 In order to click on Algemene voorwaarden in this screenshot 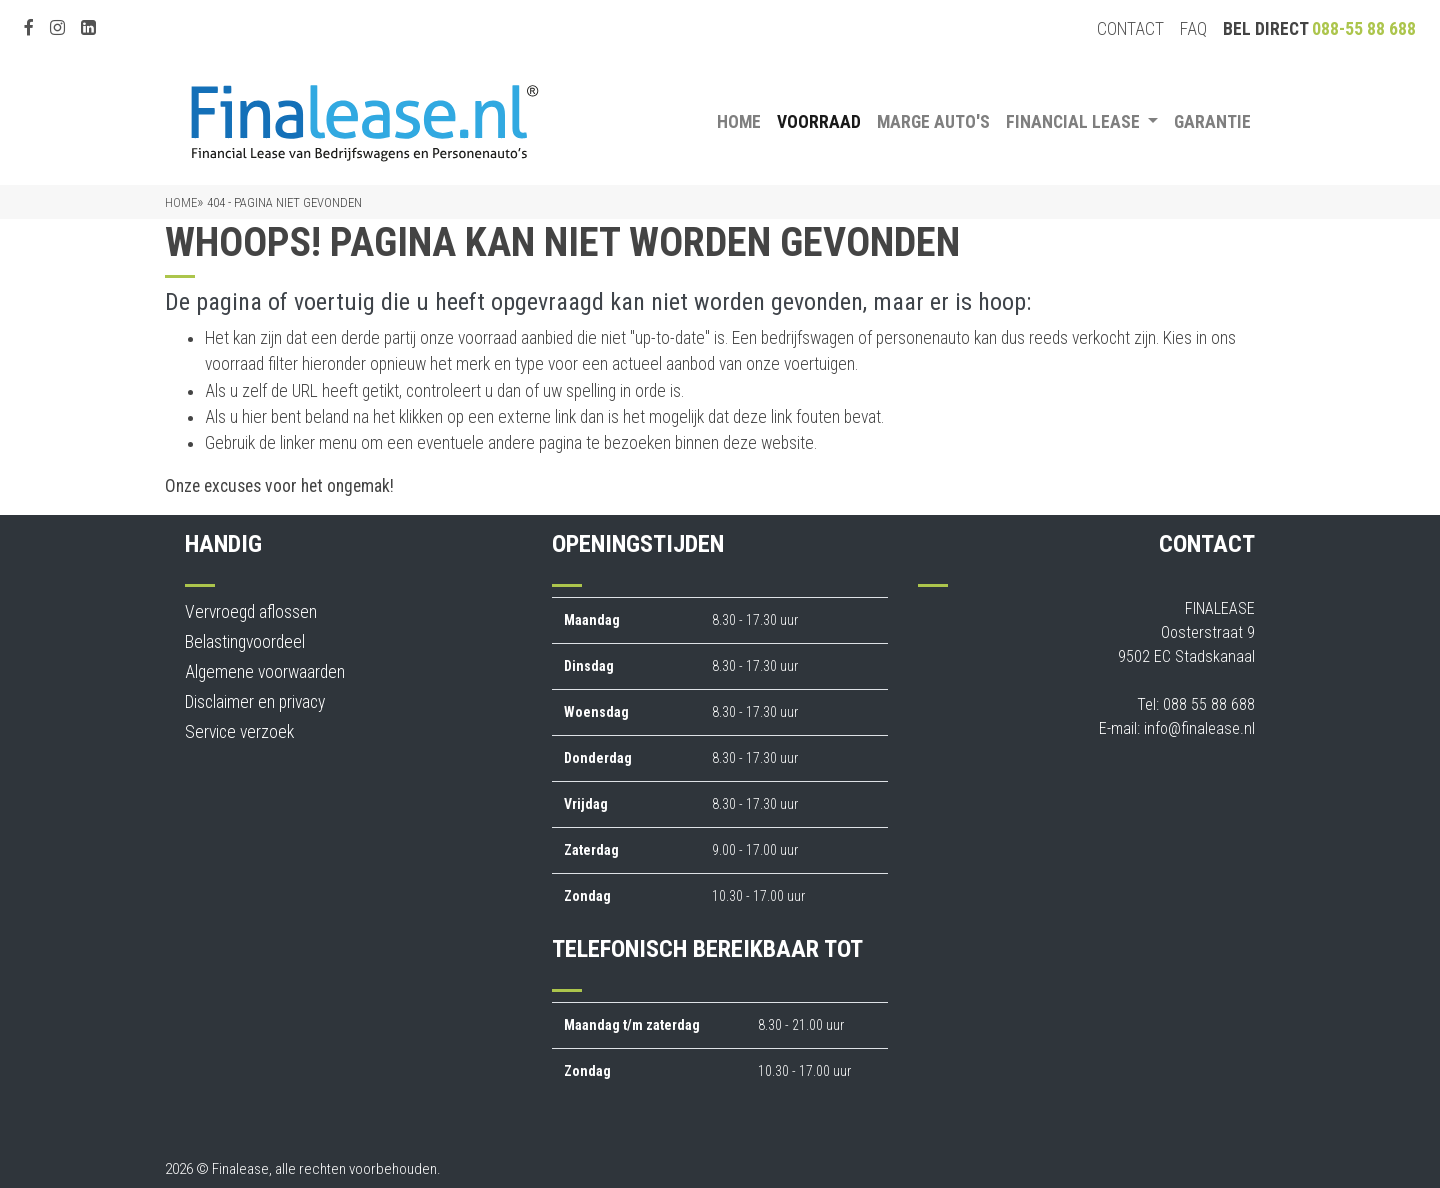, I will do `click(265, 672)`.